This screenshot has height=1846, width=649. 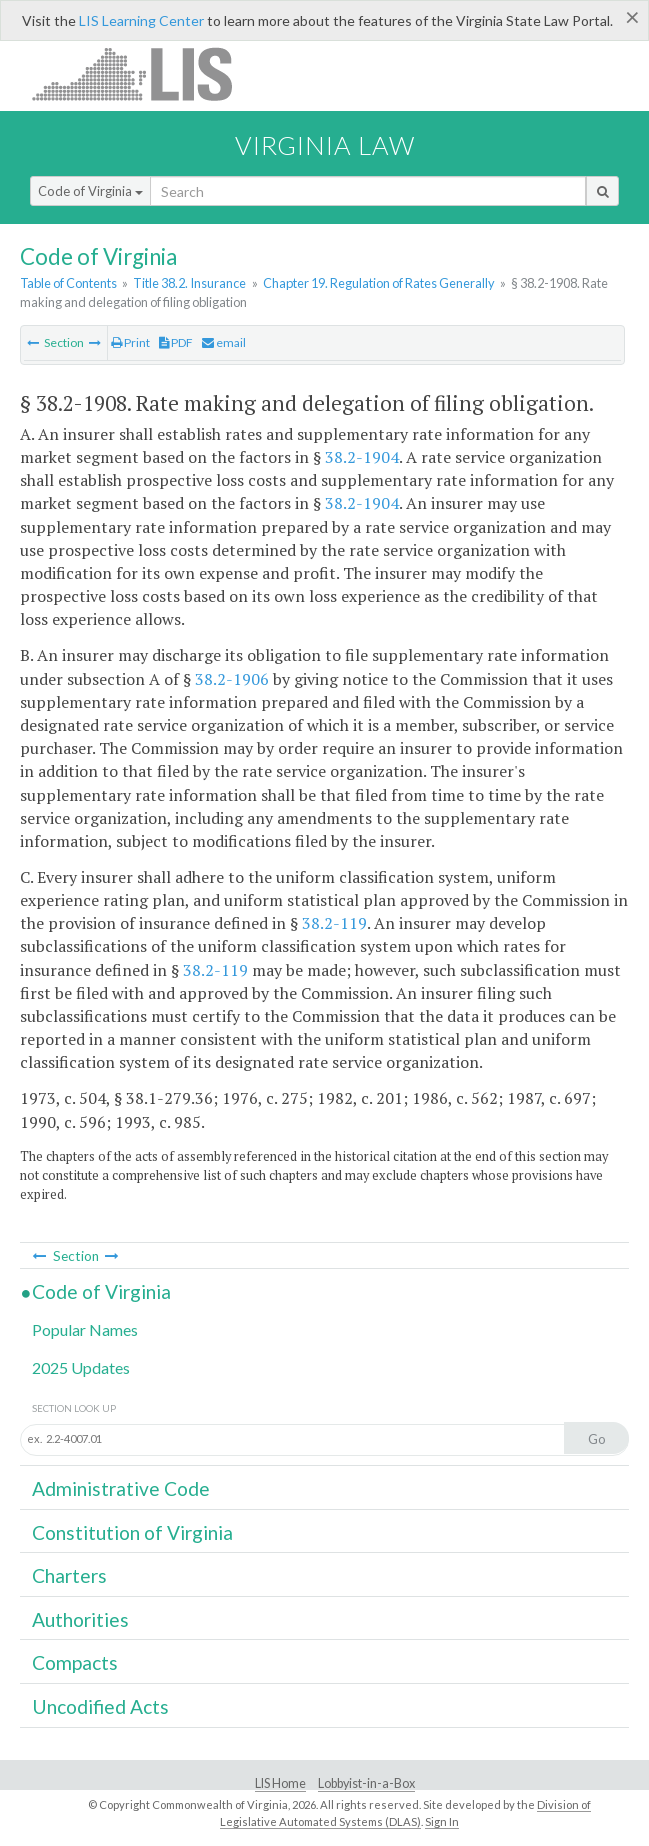 What do you see at coordinates (130, 342) in the screenshot?
I see `Print` at bounding box center [130, 342].